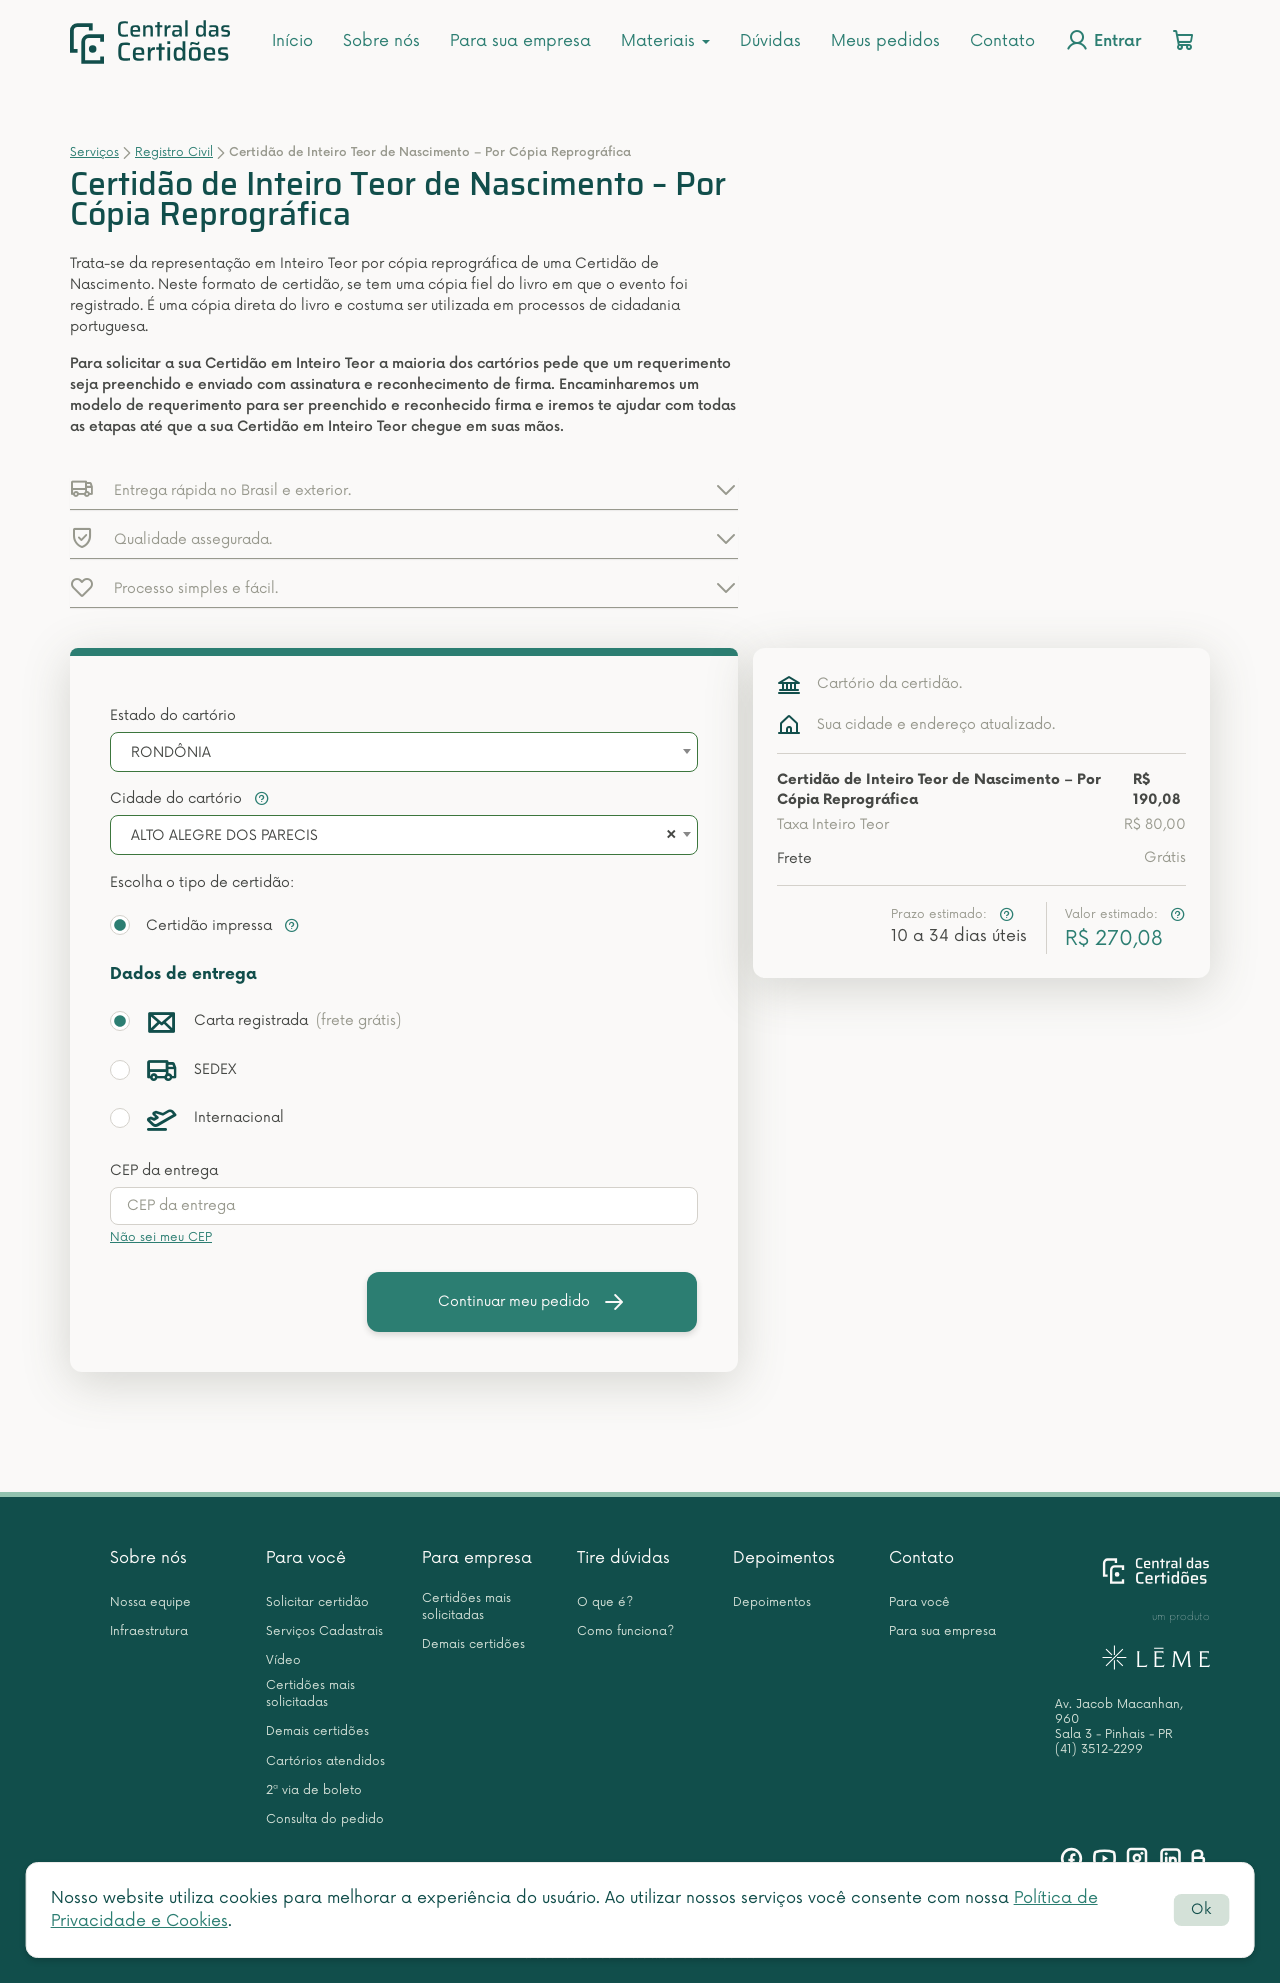  What do you see at coordinates (668, 836) in the screenshot?
I see `[Remove all items]` at bounding box center [668, 836].